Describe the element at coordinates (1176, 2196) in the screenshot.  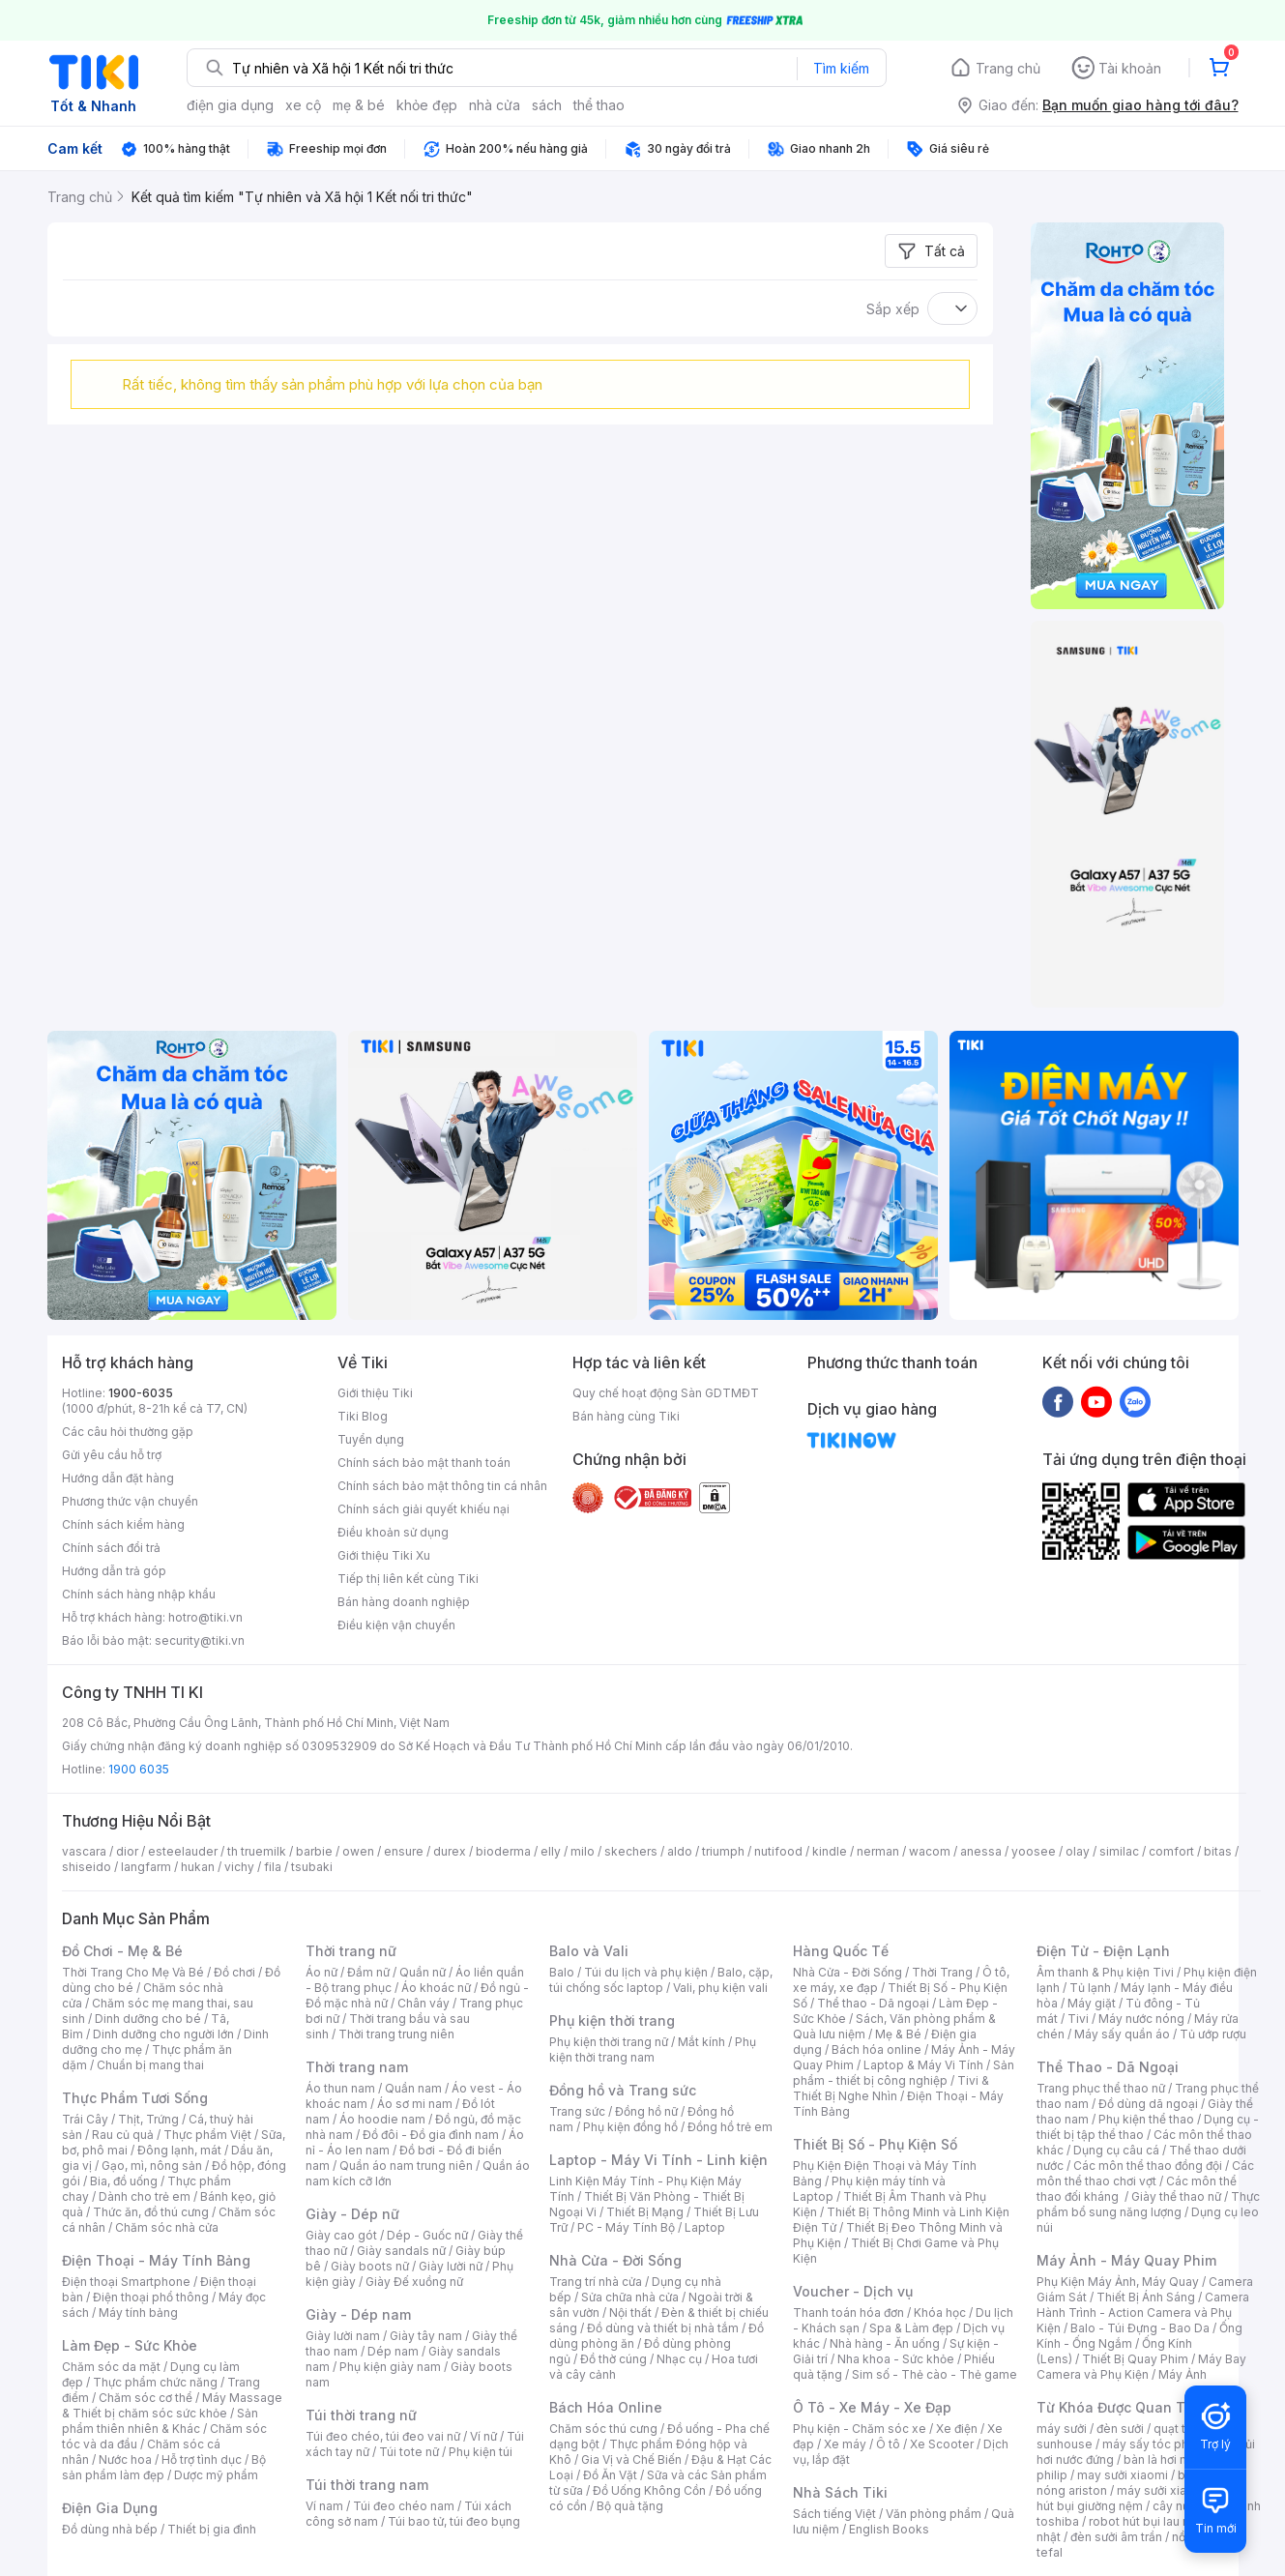
I see `Giày thể thao nữ` at that location.